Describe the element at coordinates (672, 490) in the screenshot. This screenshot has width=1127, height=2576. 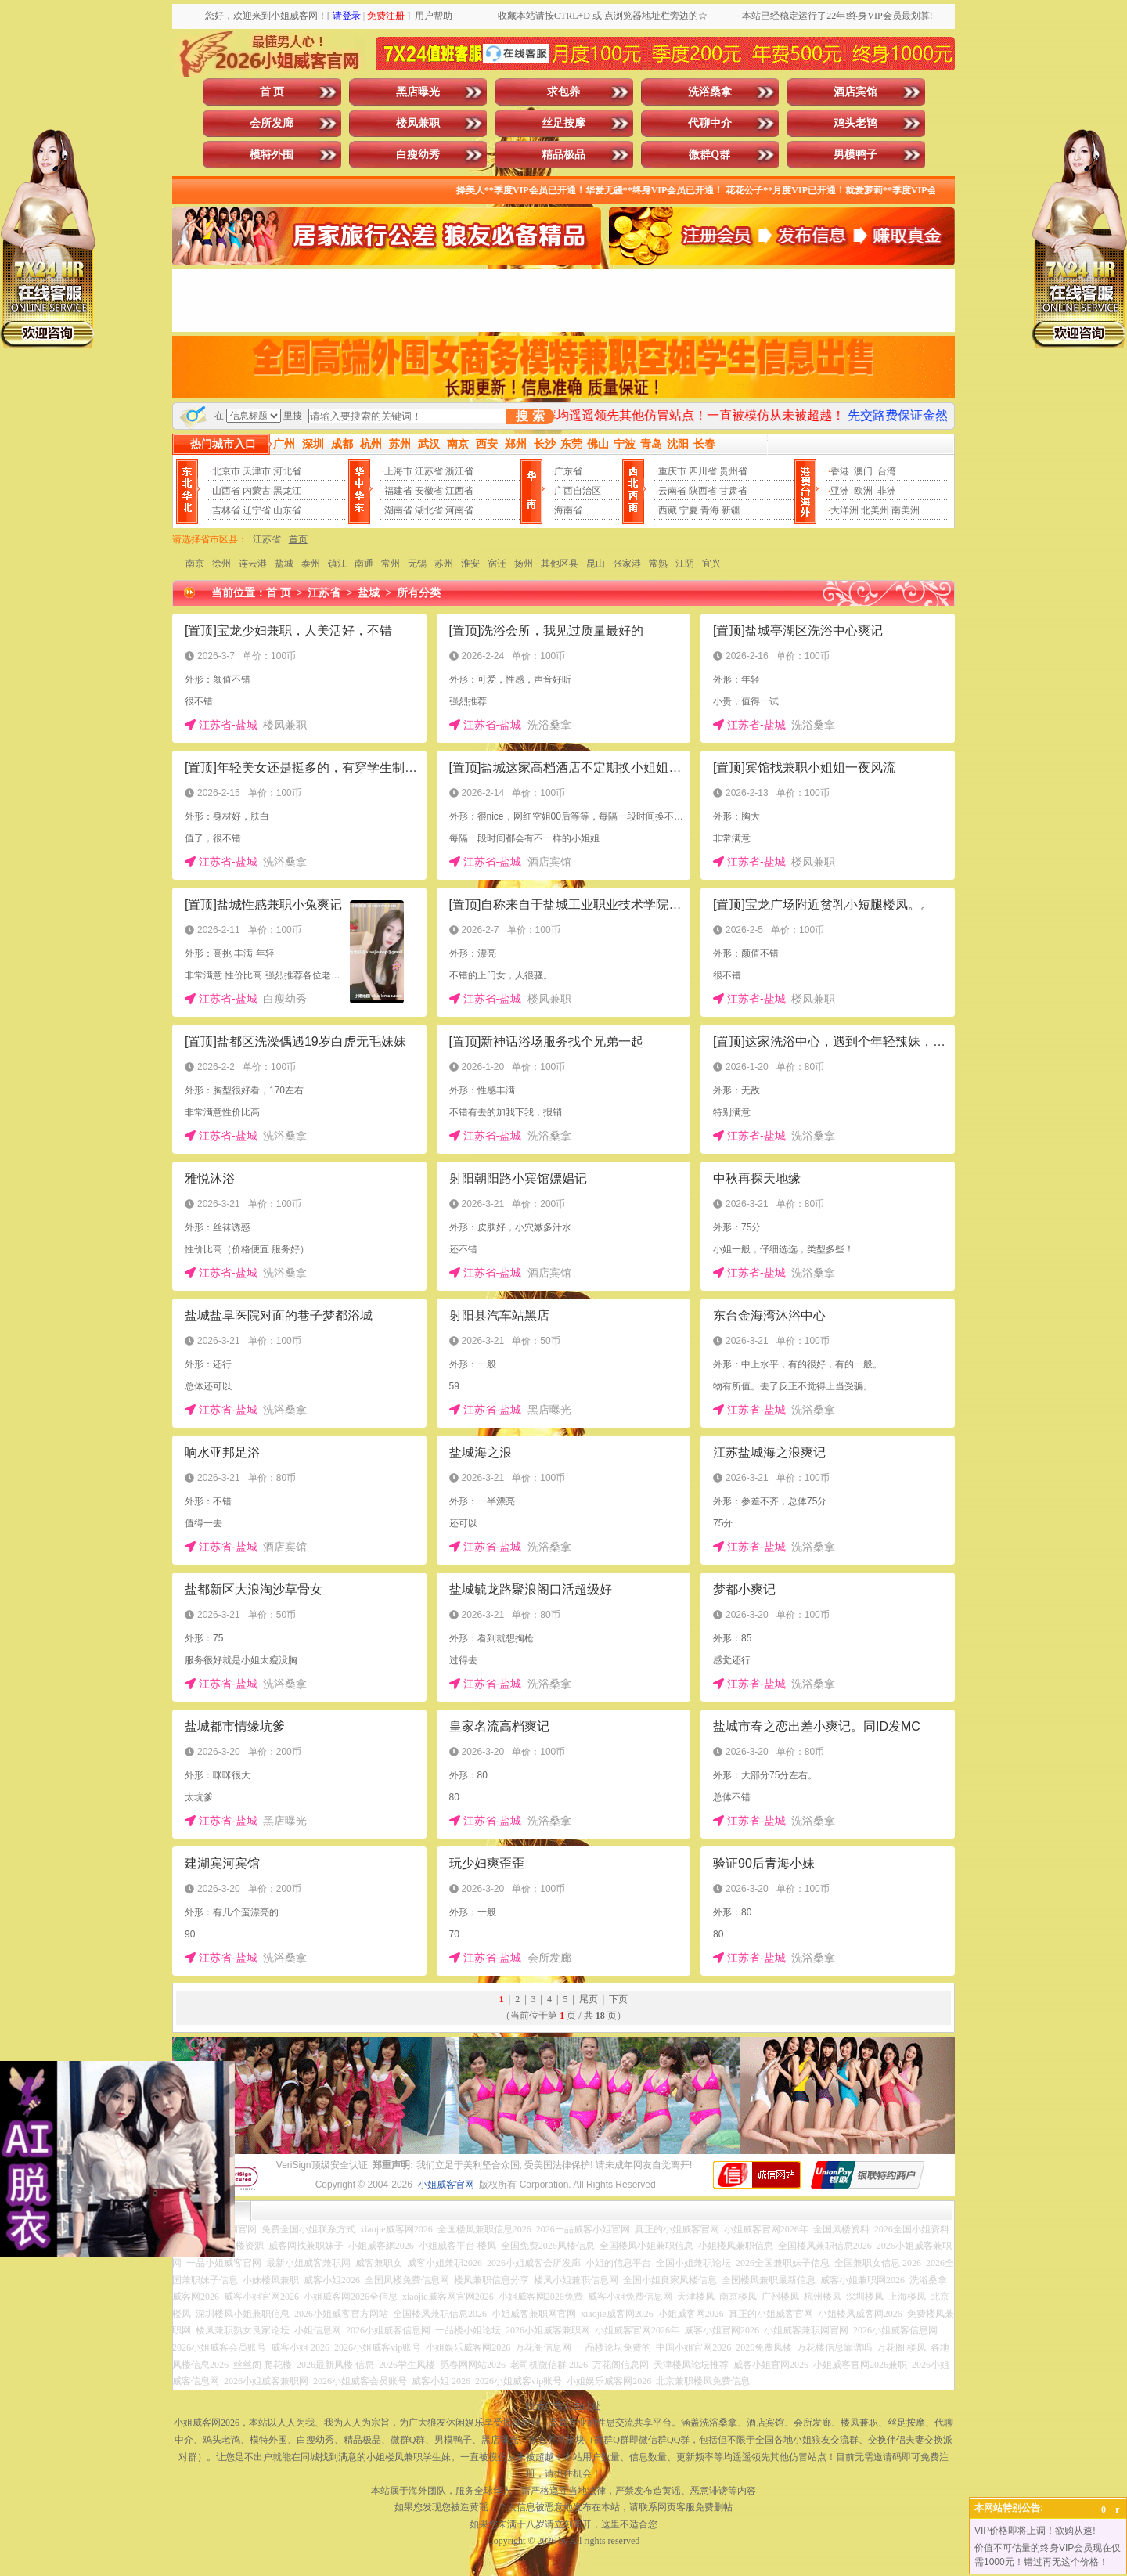
I see `云南省` at that location.